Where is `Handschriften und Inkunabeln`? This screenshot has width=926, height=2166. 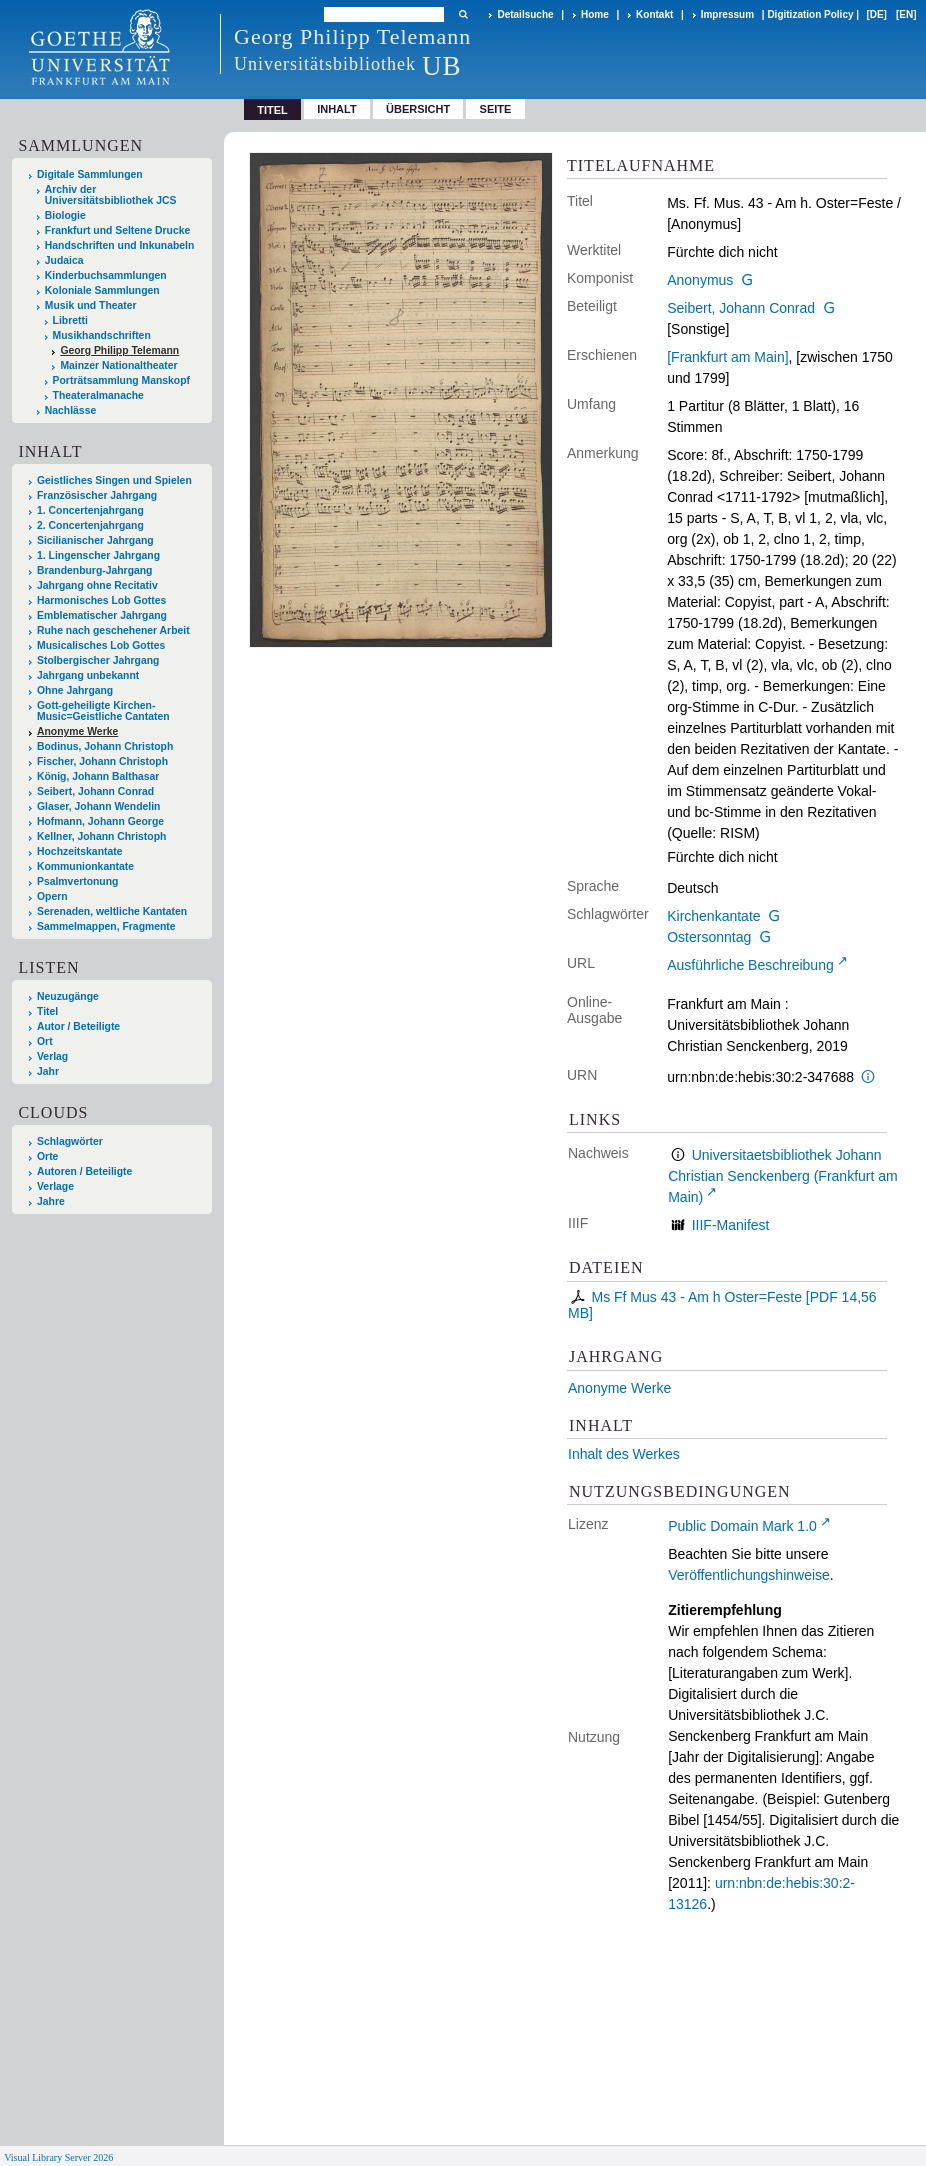 Handschriften und Inkunabeln is located at coordinates (120, 245).